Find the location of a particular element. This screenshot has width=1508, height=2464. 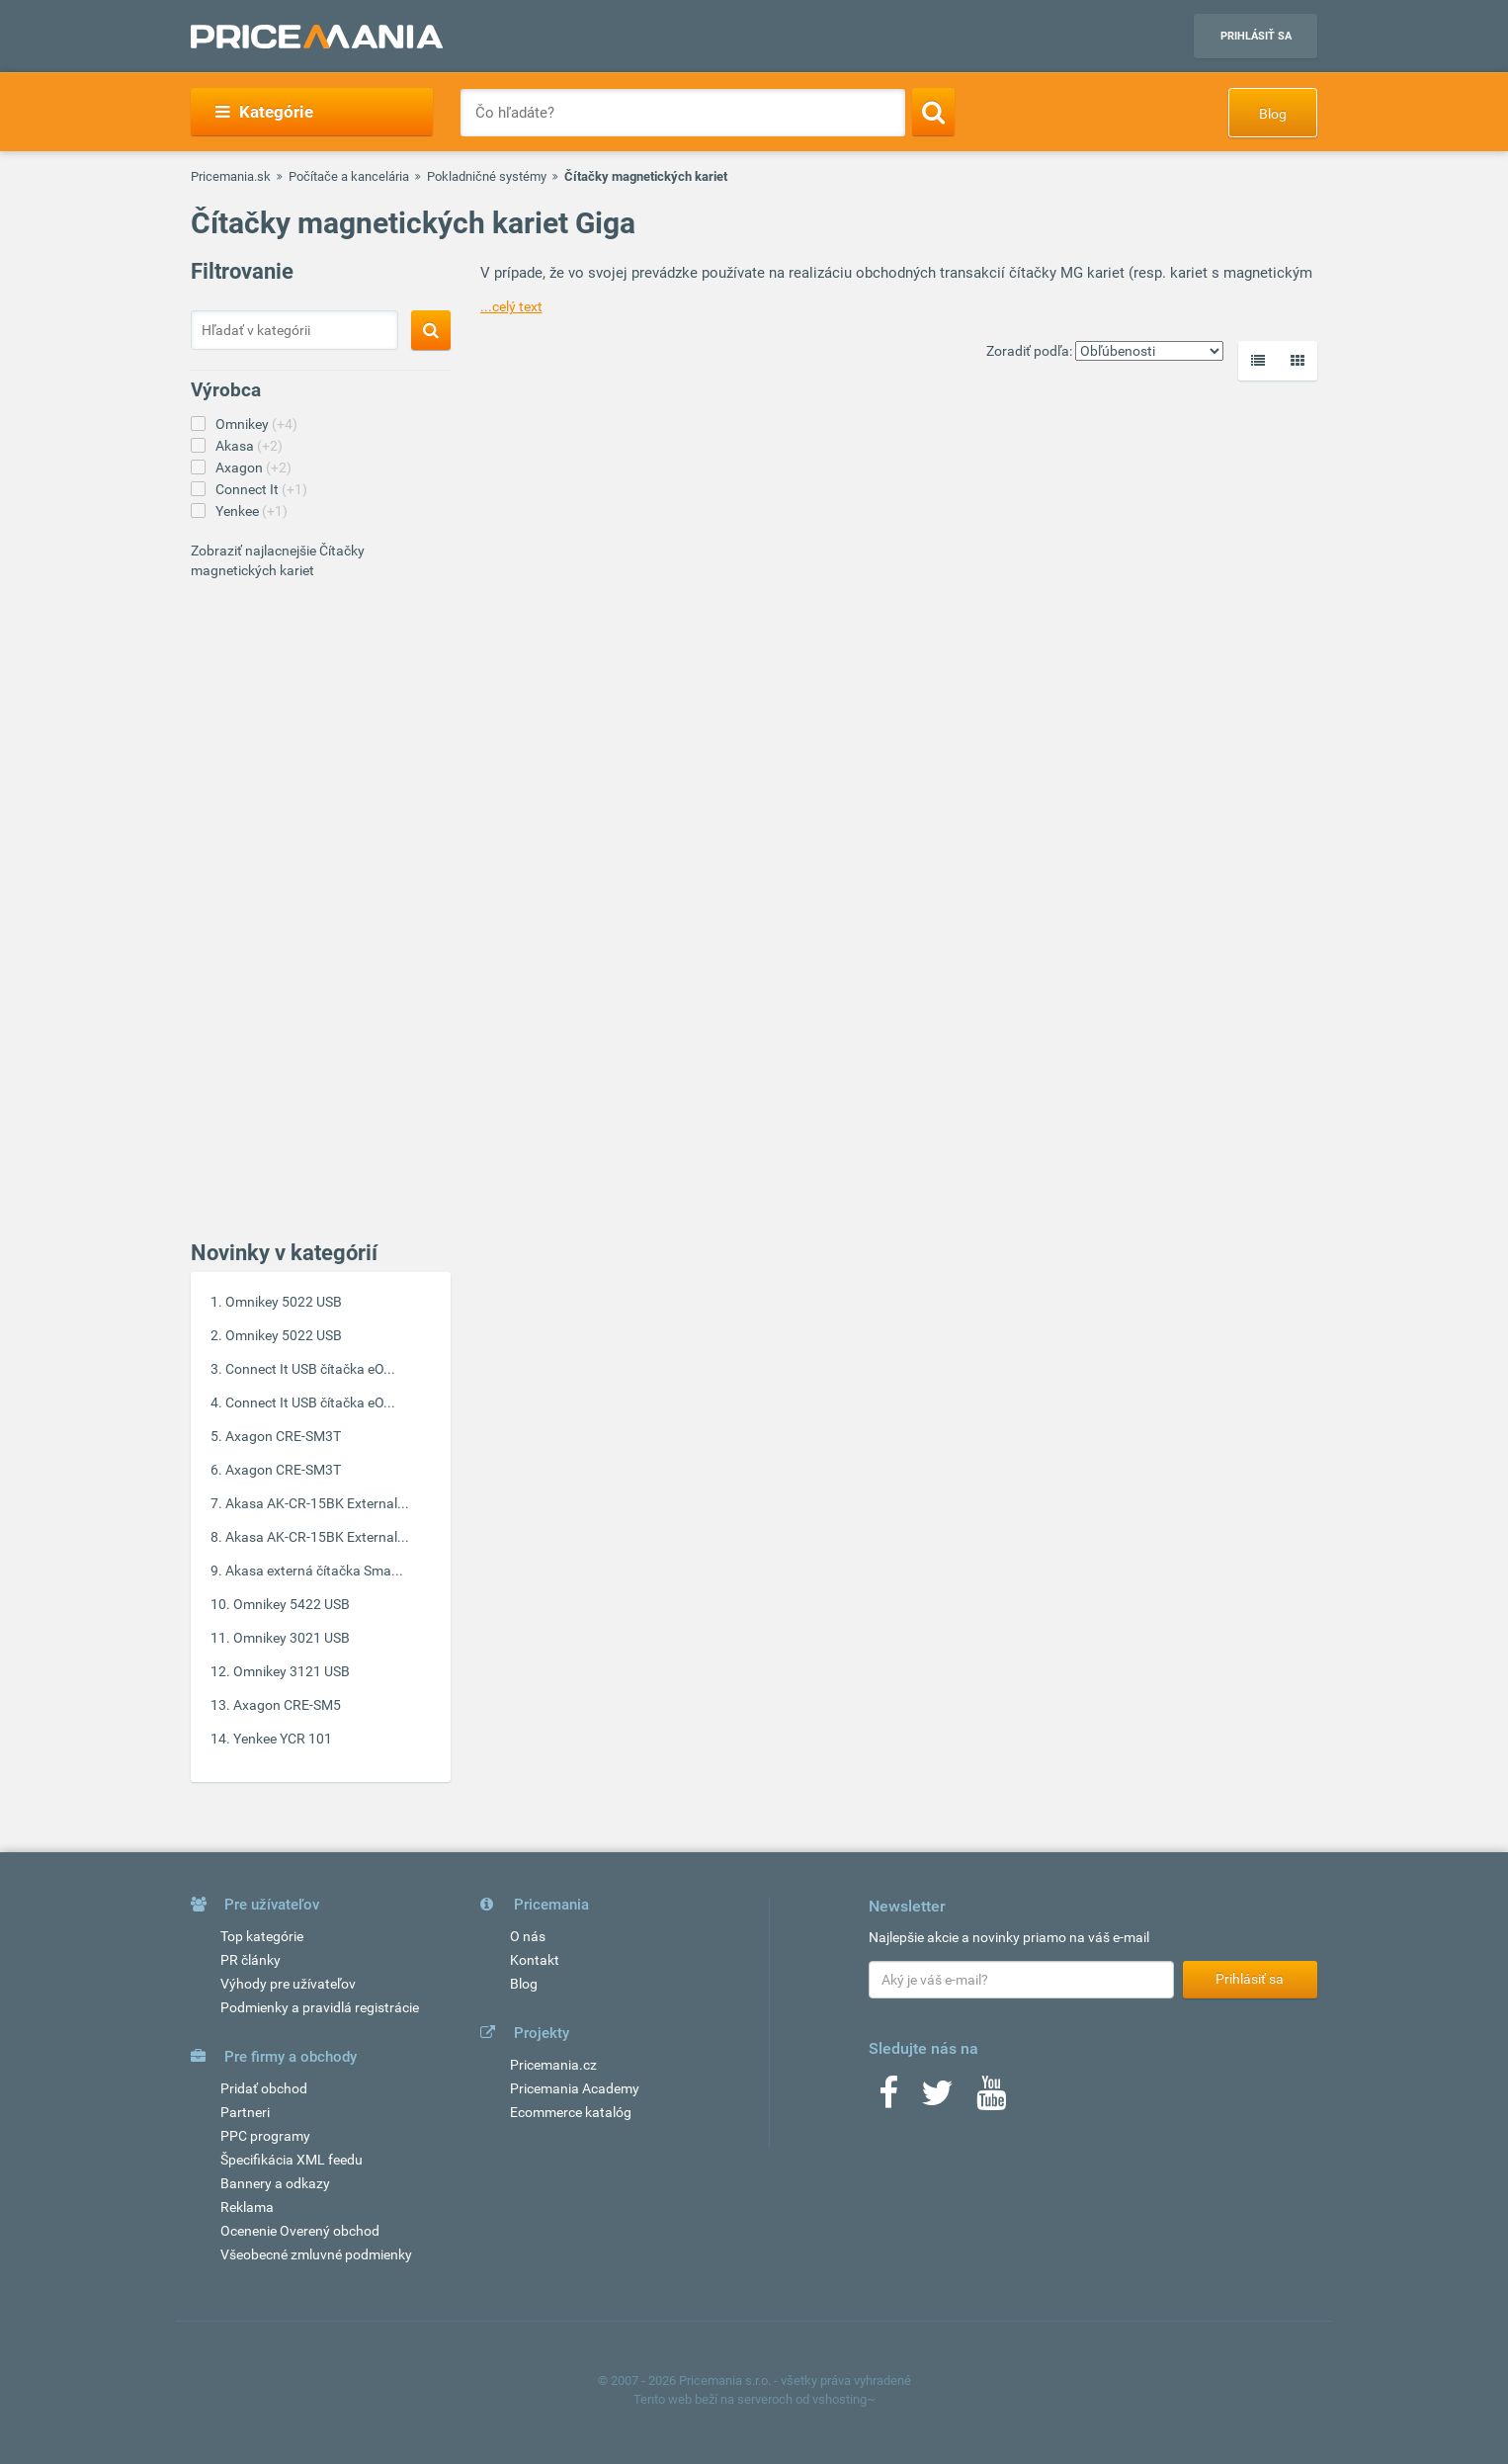

[Facebook] is located at coordinates (888, 2099).